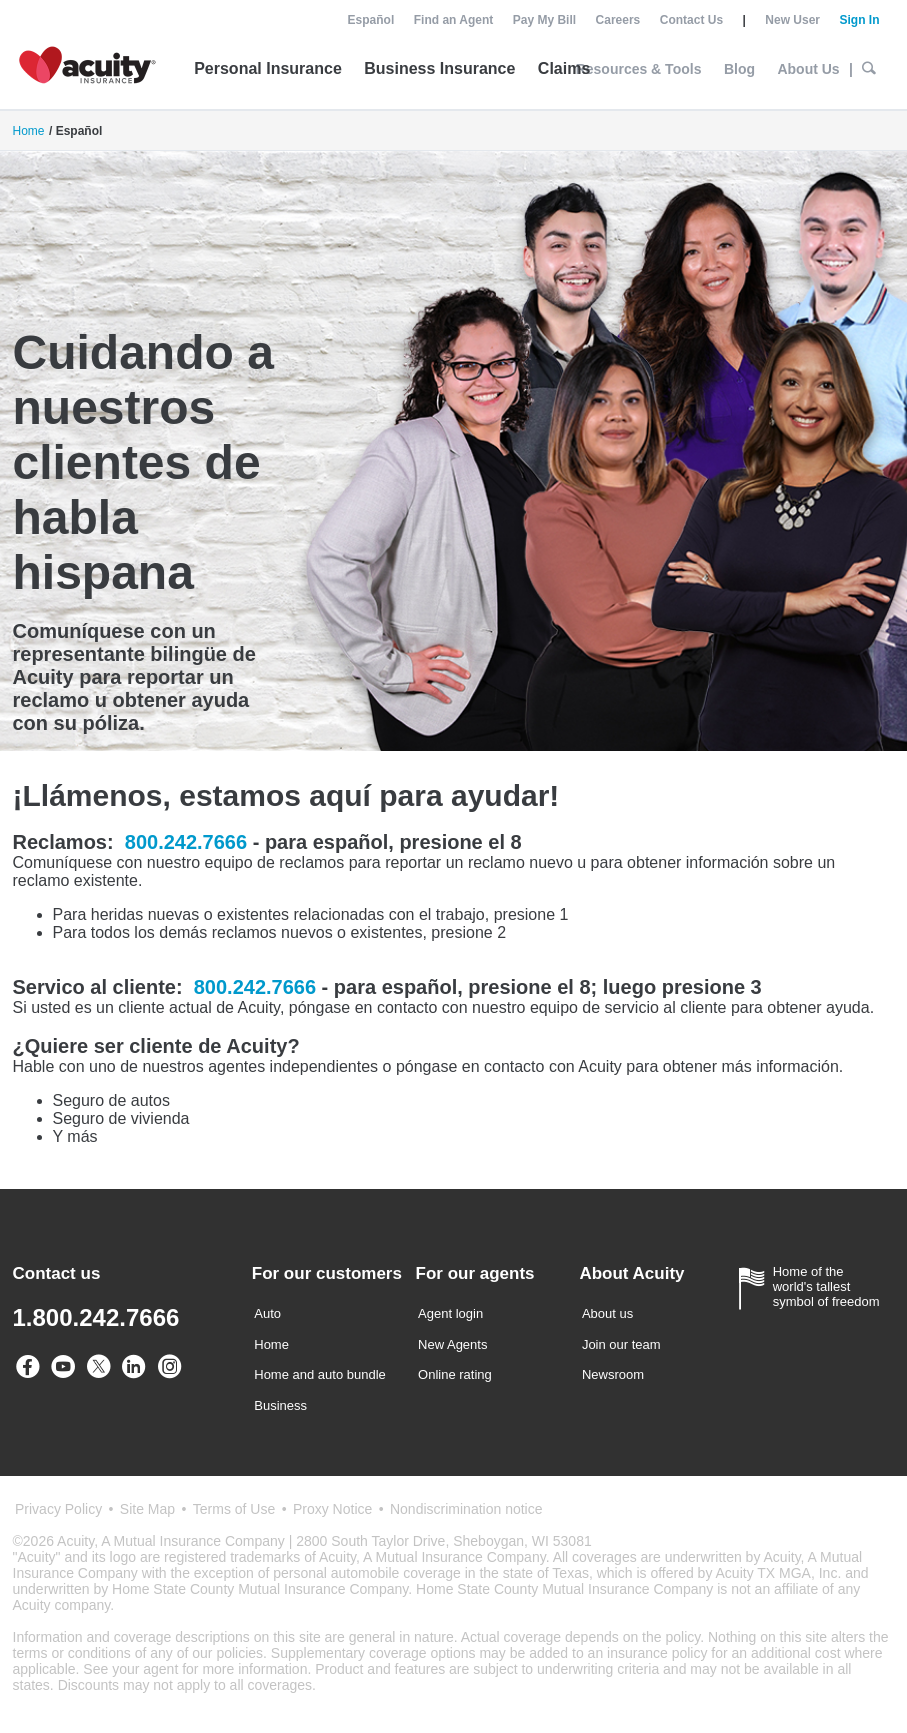  I want to click on About us, so click(607, 1313).